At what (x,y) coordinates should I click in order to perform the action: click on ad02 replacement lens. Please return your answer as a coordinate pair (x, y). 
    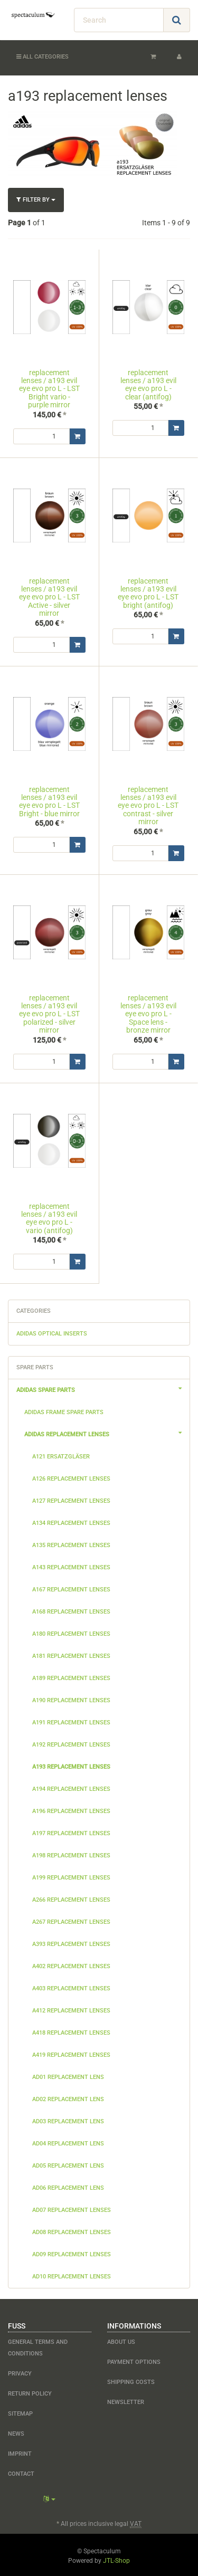
    Looking at the image, I should click on (68, 2097).